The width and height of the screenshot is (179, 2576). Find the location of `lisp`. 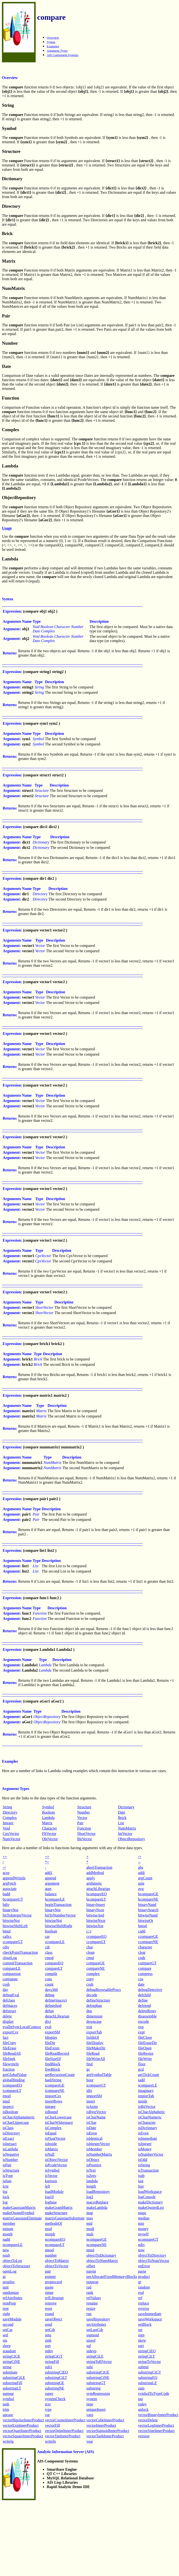

lisp is located at coordinates (141, 2186).